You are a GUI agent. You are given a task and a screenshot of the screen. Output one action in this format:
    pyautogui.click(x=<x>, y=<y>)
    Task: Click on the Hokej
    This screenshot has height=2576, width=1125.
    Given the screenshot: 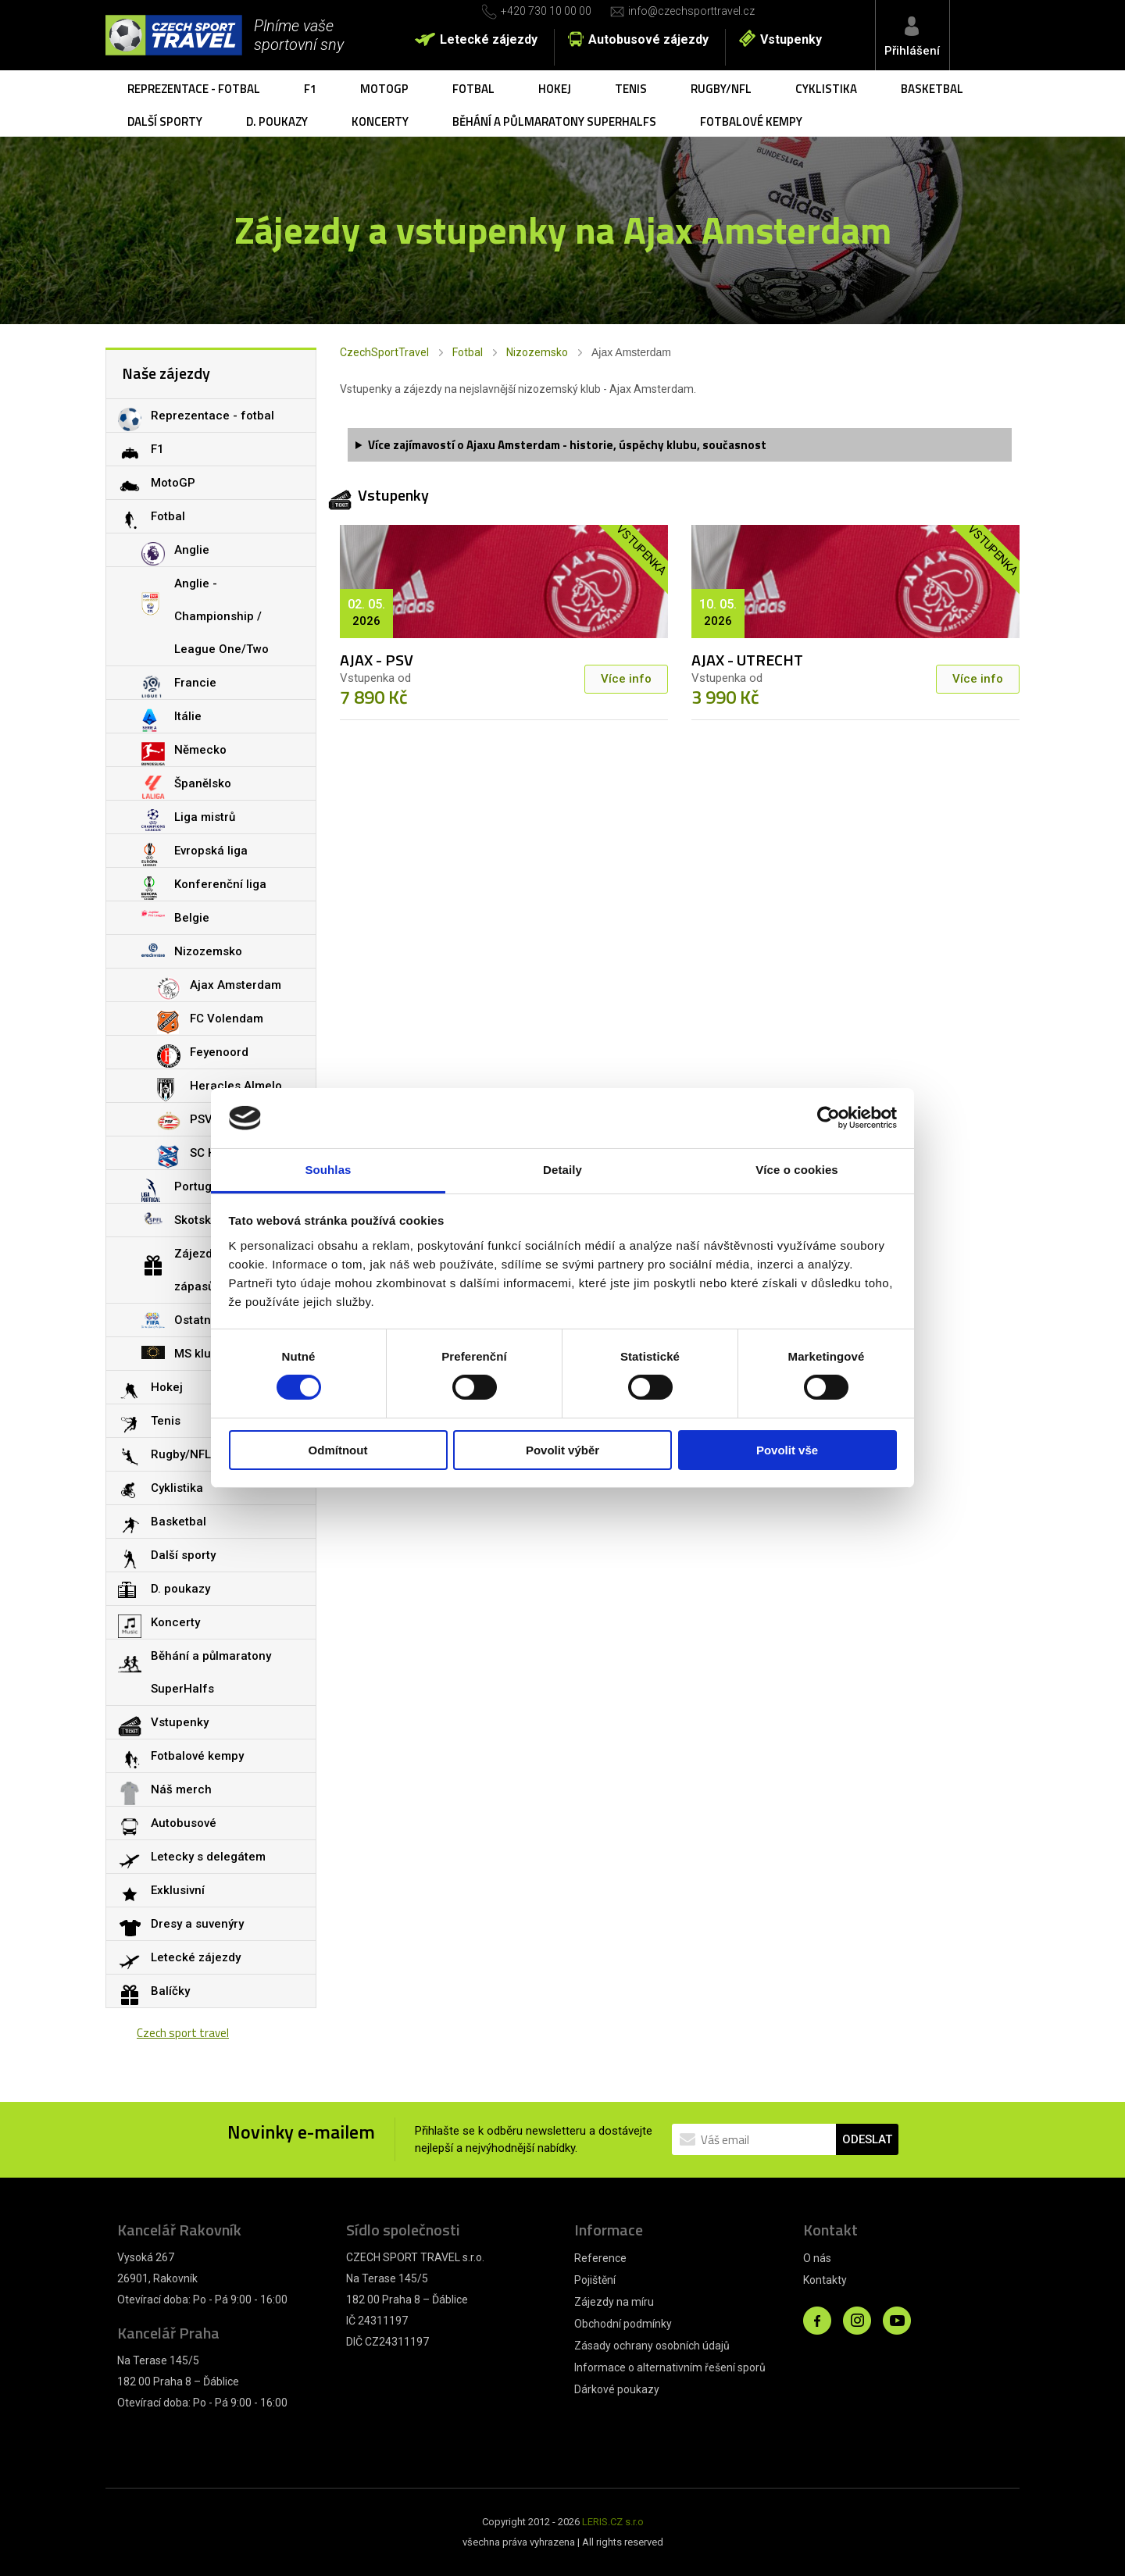 What is the action you would take?
    pyautogui.click(x=554, y=89)
    